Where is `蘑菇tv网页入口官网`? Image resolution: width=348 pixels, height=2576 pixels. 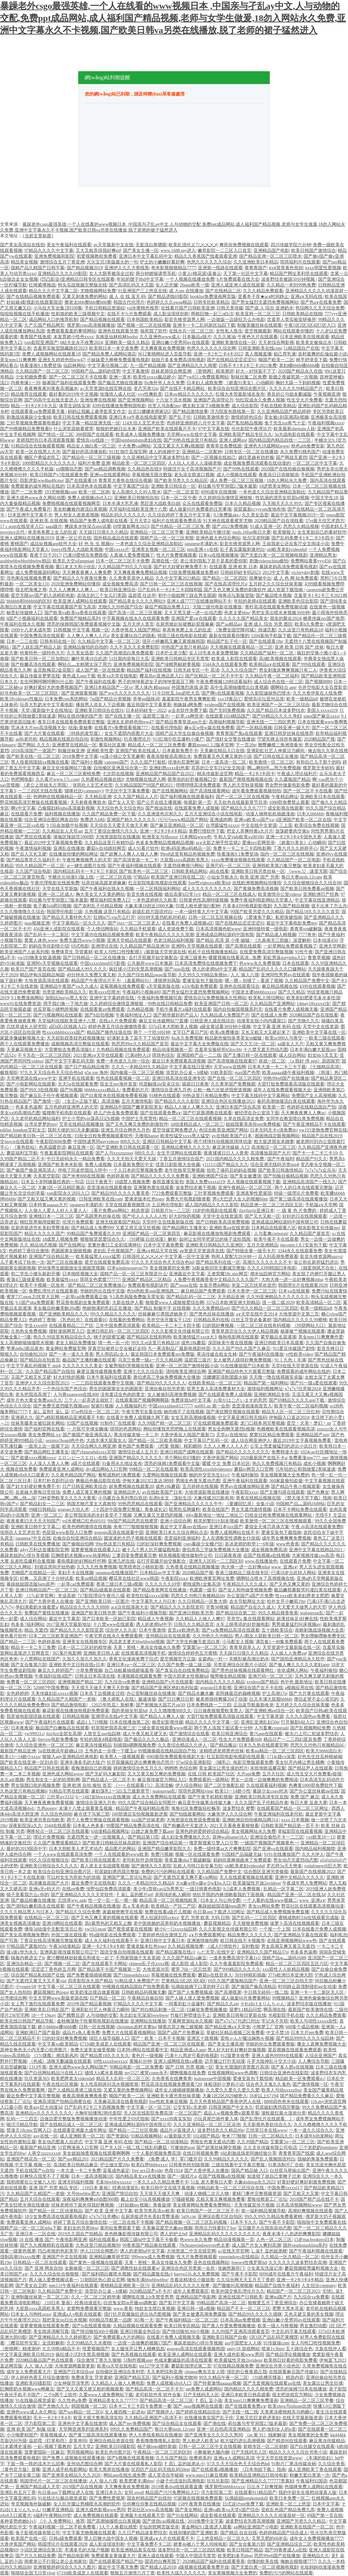 蘑菇tv网页入口官网 is located at coordinates (253, 1469).